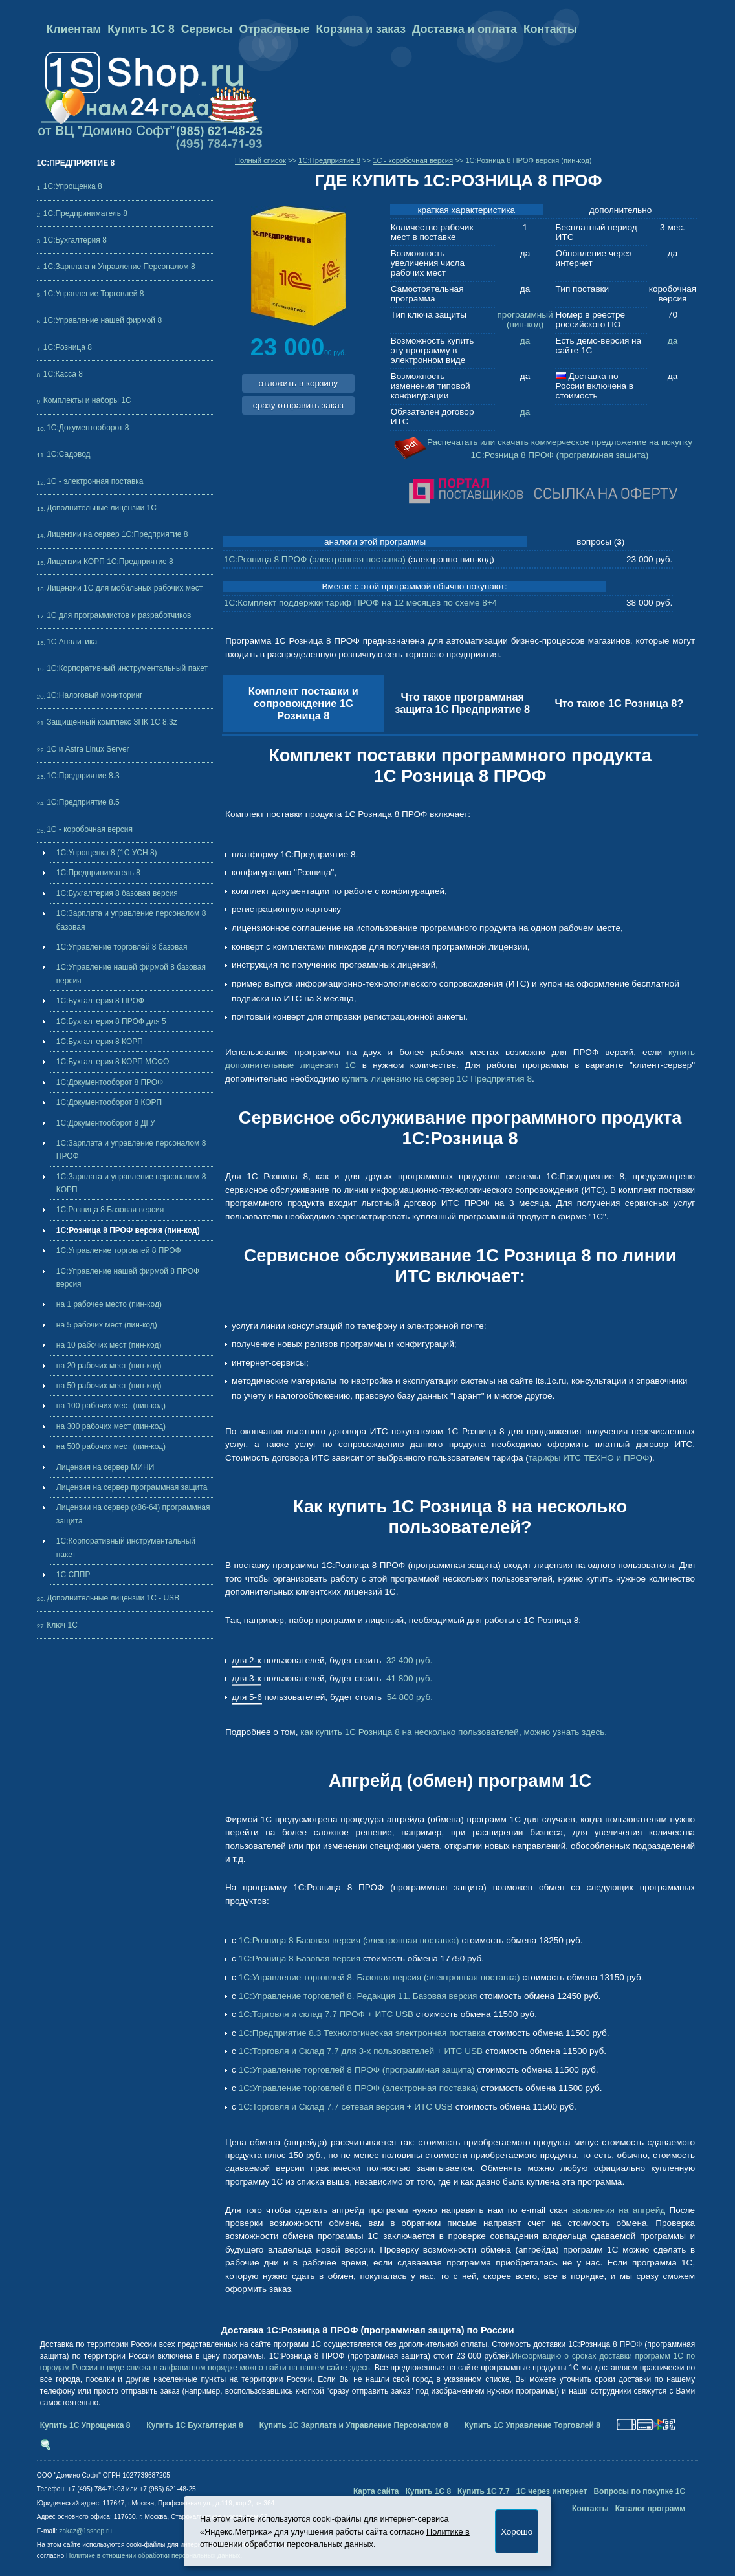  What do you see at coordinates (110, 561) in the screenshot?
I see `Лицензии КОРП 1С:Предприятие 8` at bounding box center [110, 561].